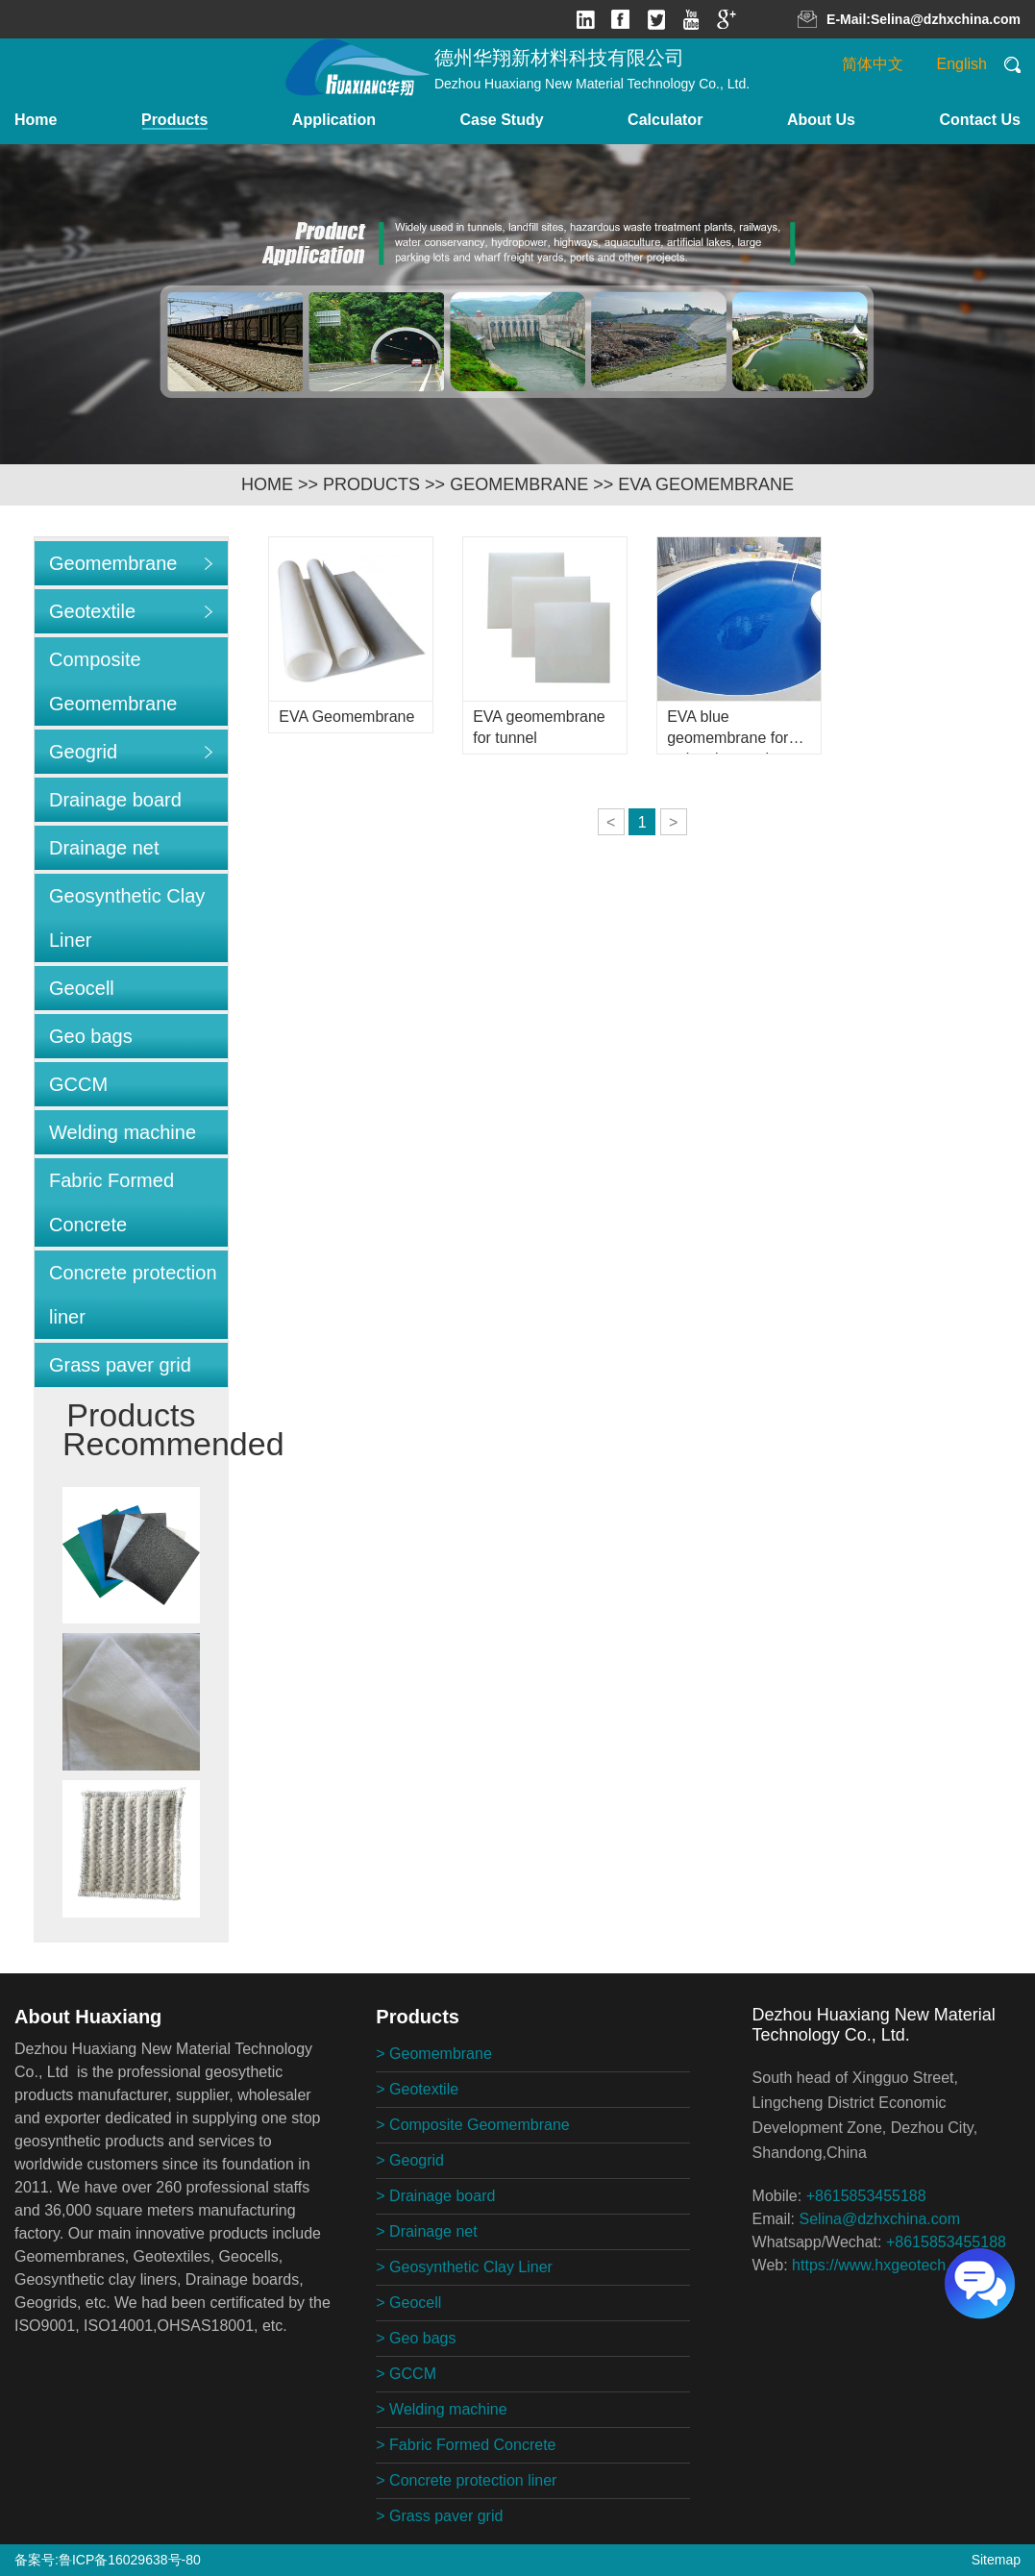  What do you see at coordinates (501, 119) in the screenshot?
I see `Case Study` at bounding box center [501, 119].